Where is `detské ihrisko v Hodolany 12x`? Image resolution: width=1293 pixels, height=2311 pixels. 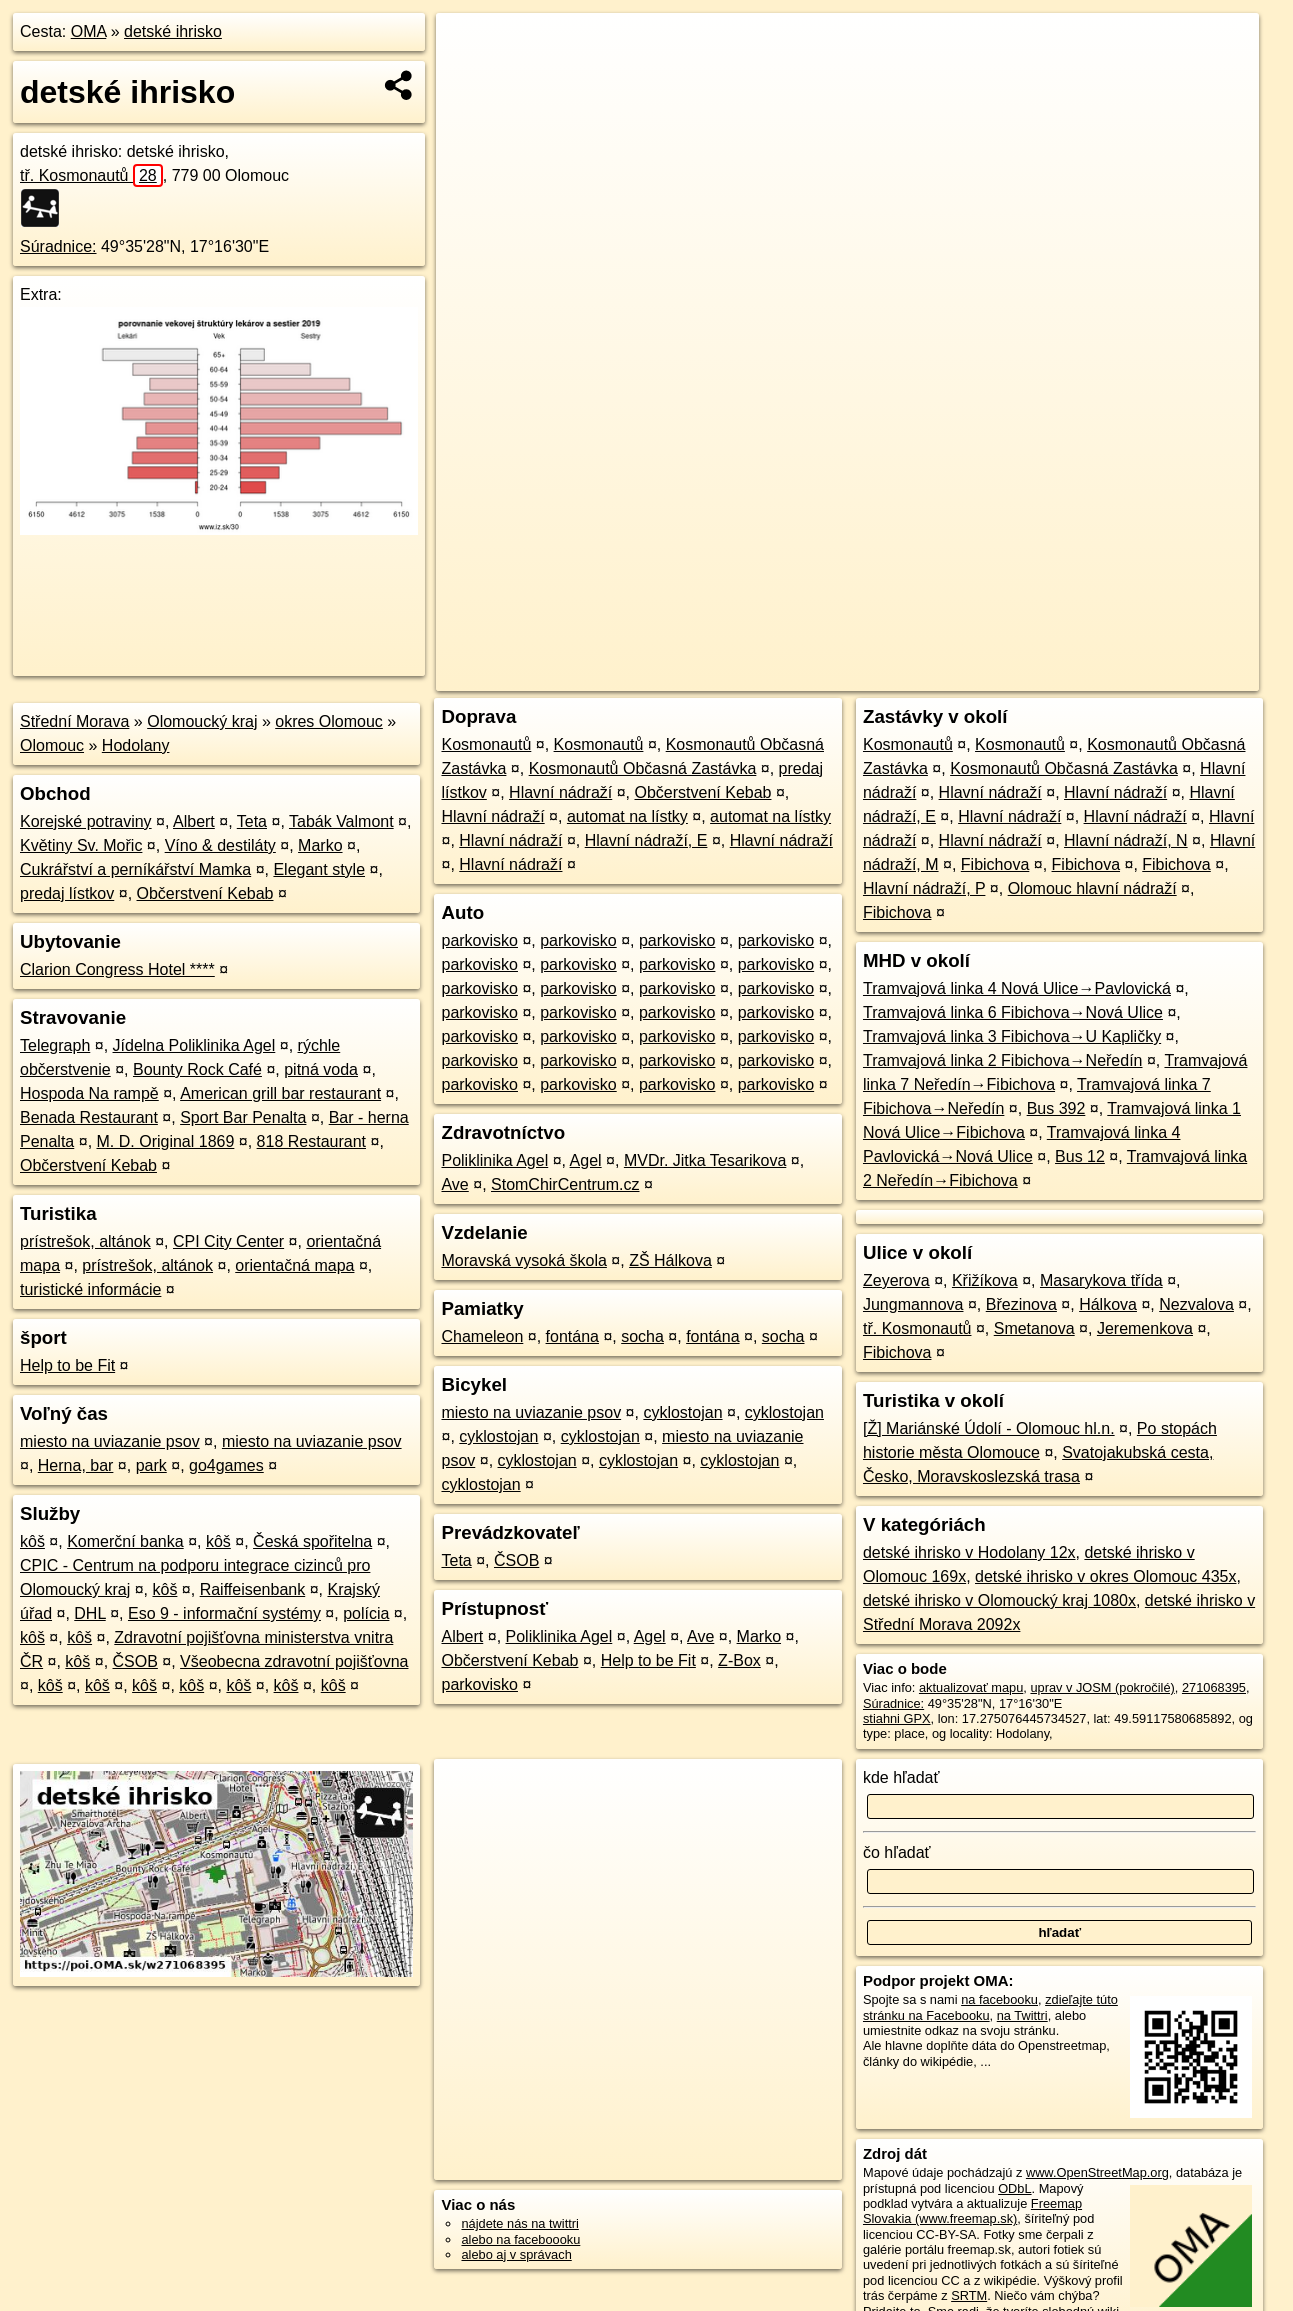 detské ihrisko v Hodolany 12x is located at coordinates (969, 1552).